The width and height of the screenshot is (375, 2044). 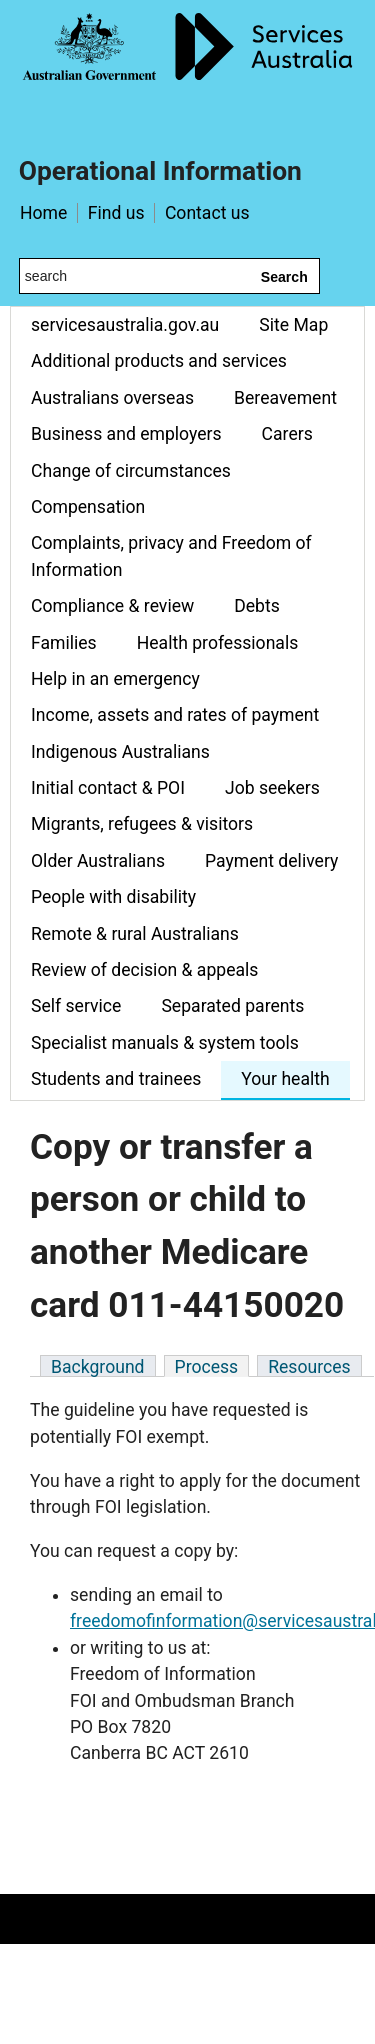 I want to click on Older Australians, so click(x=98, y=861).